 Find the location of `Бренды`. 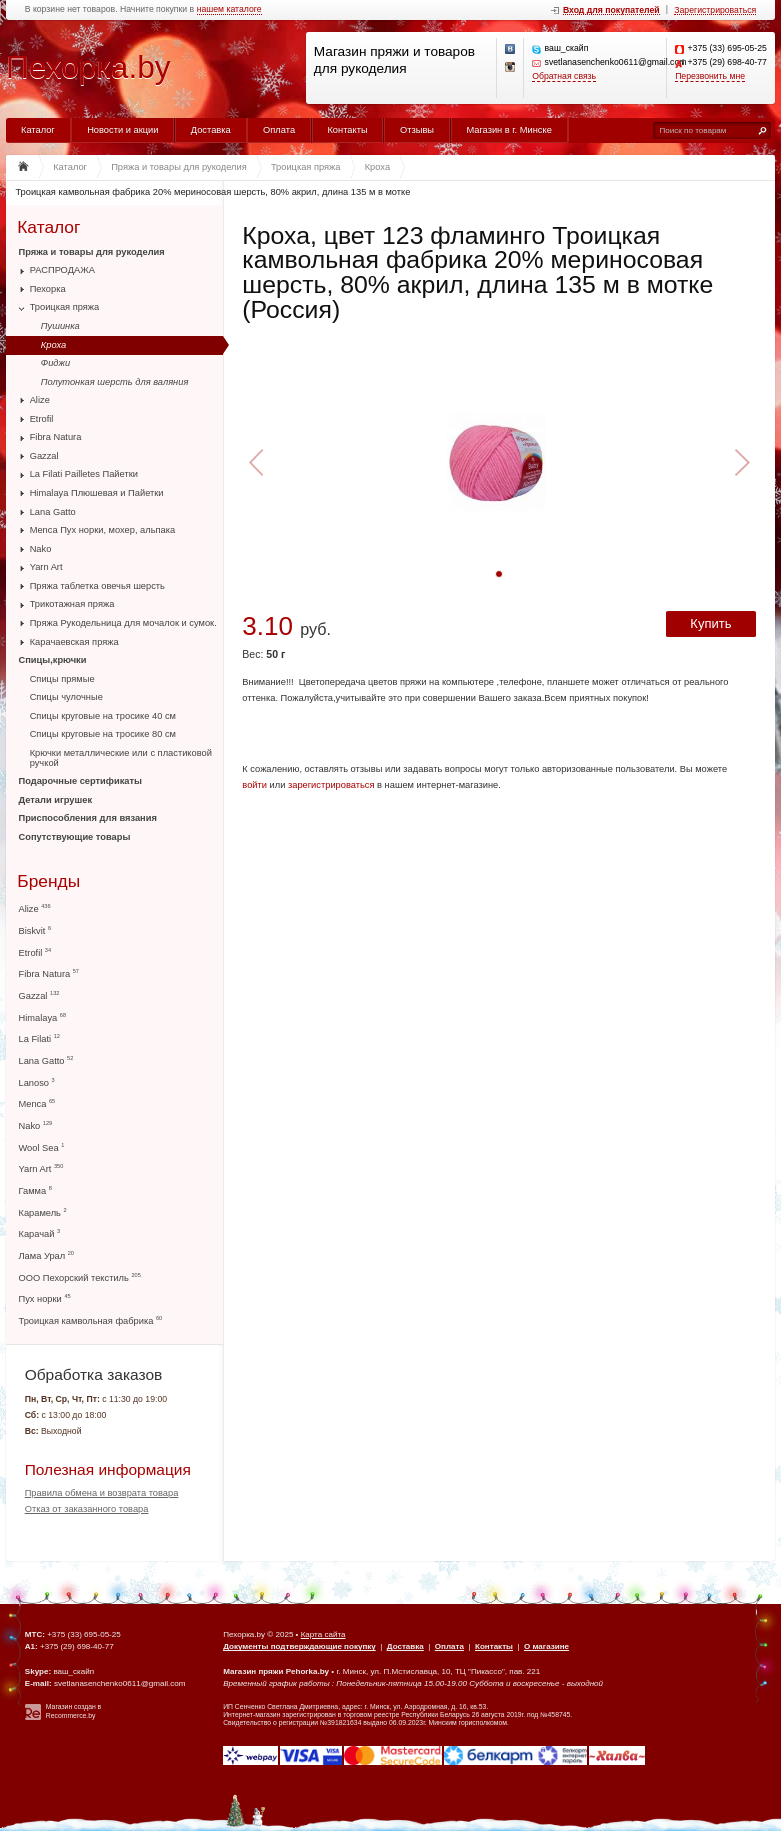

Бренды is located at coordinates (48, 881).